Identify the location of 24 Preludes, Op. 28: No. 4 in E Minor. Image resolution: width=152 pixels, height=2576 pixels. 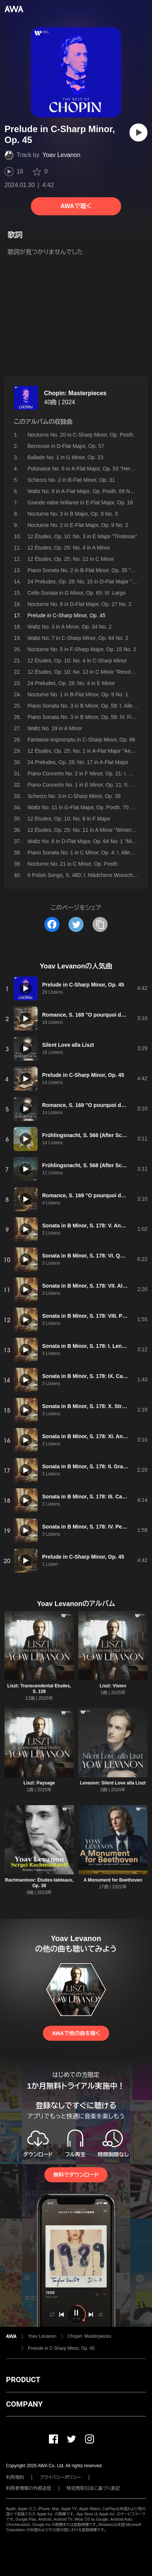
(71, 683).